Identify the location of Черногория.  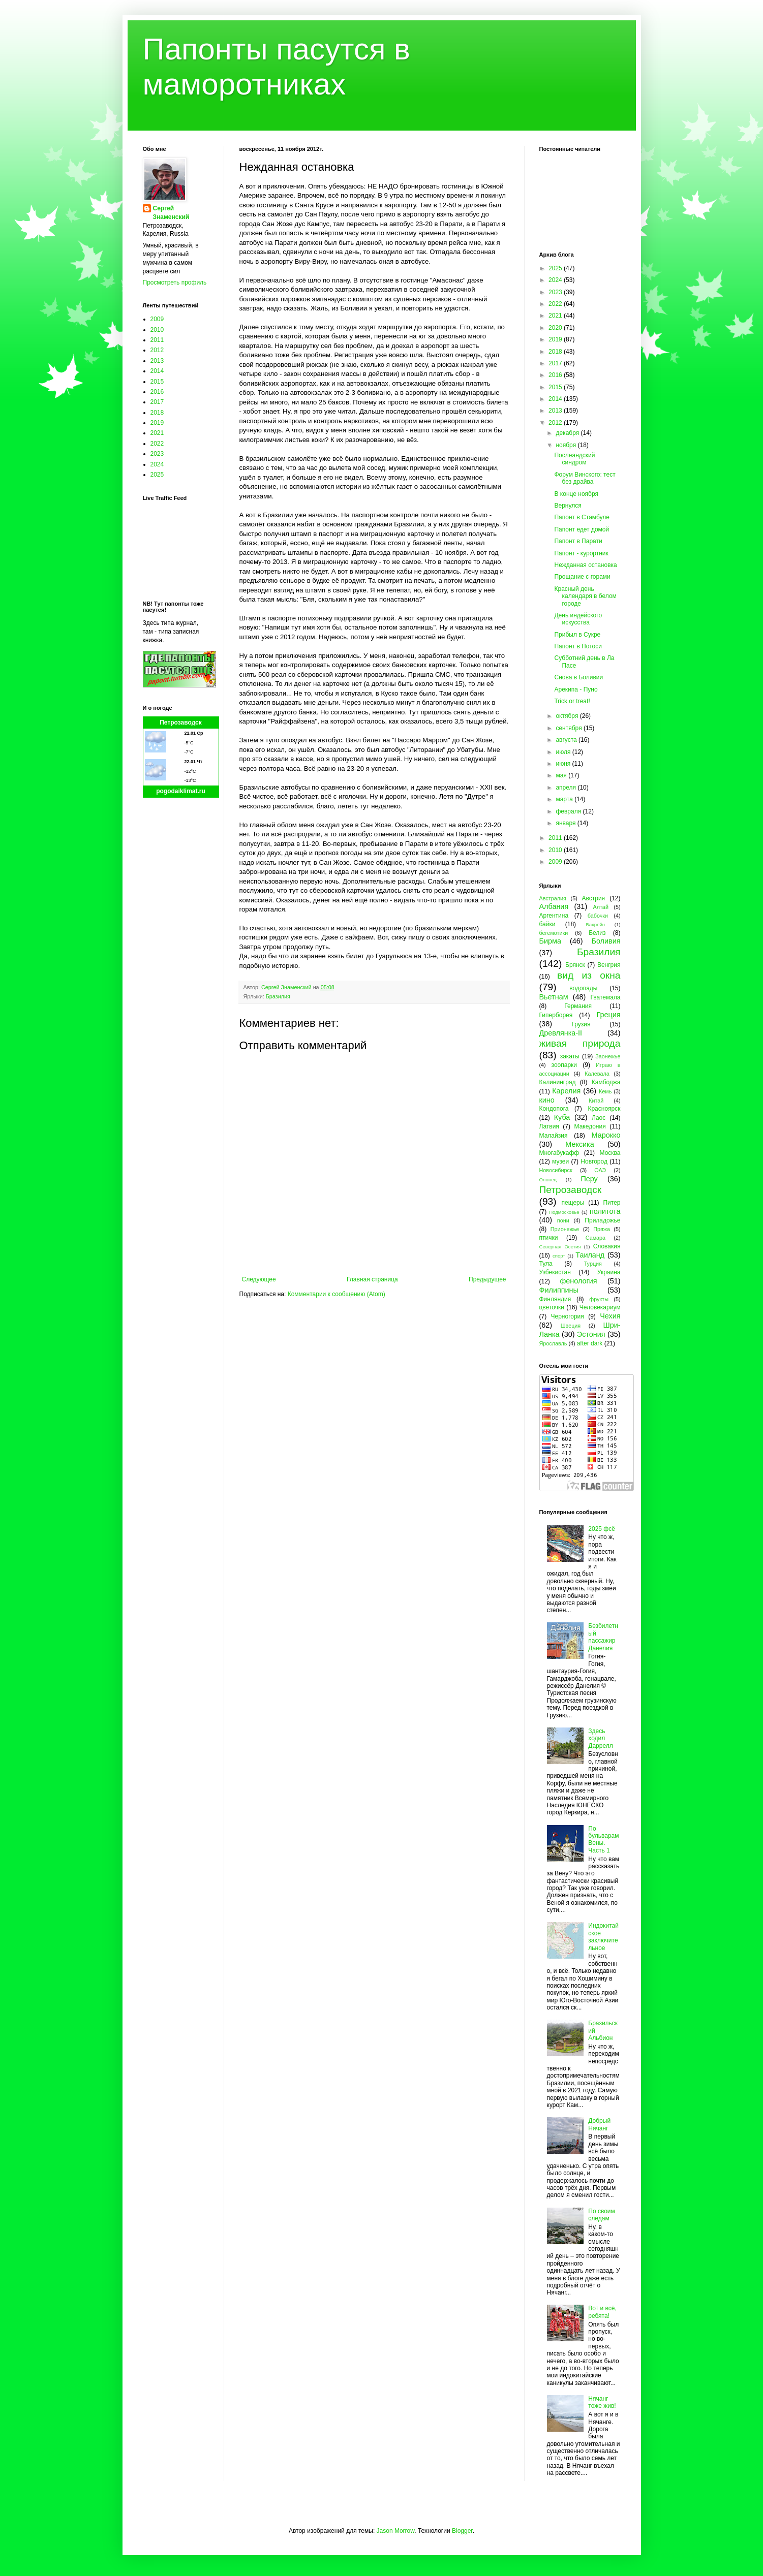
(567, 1316).